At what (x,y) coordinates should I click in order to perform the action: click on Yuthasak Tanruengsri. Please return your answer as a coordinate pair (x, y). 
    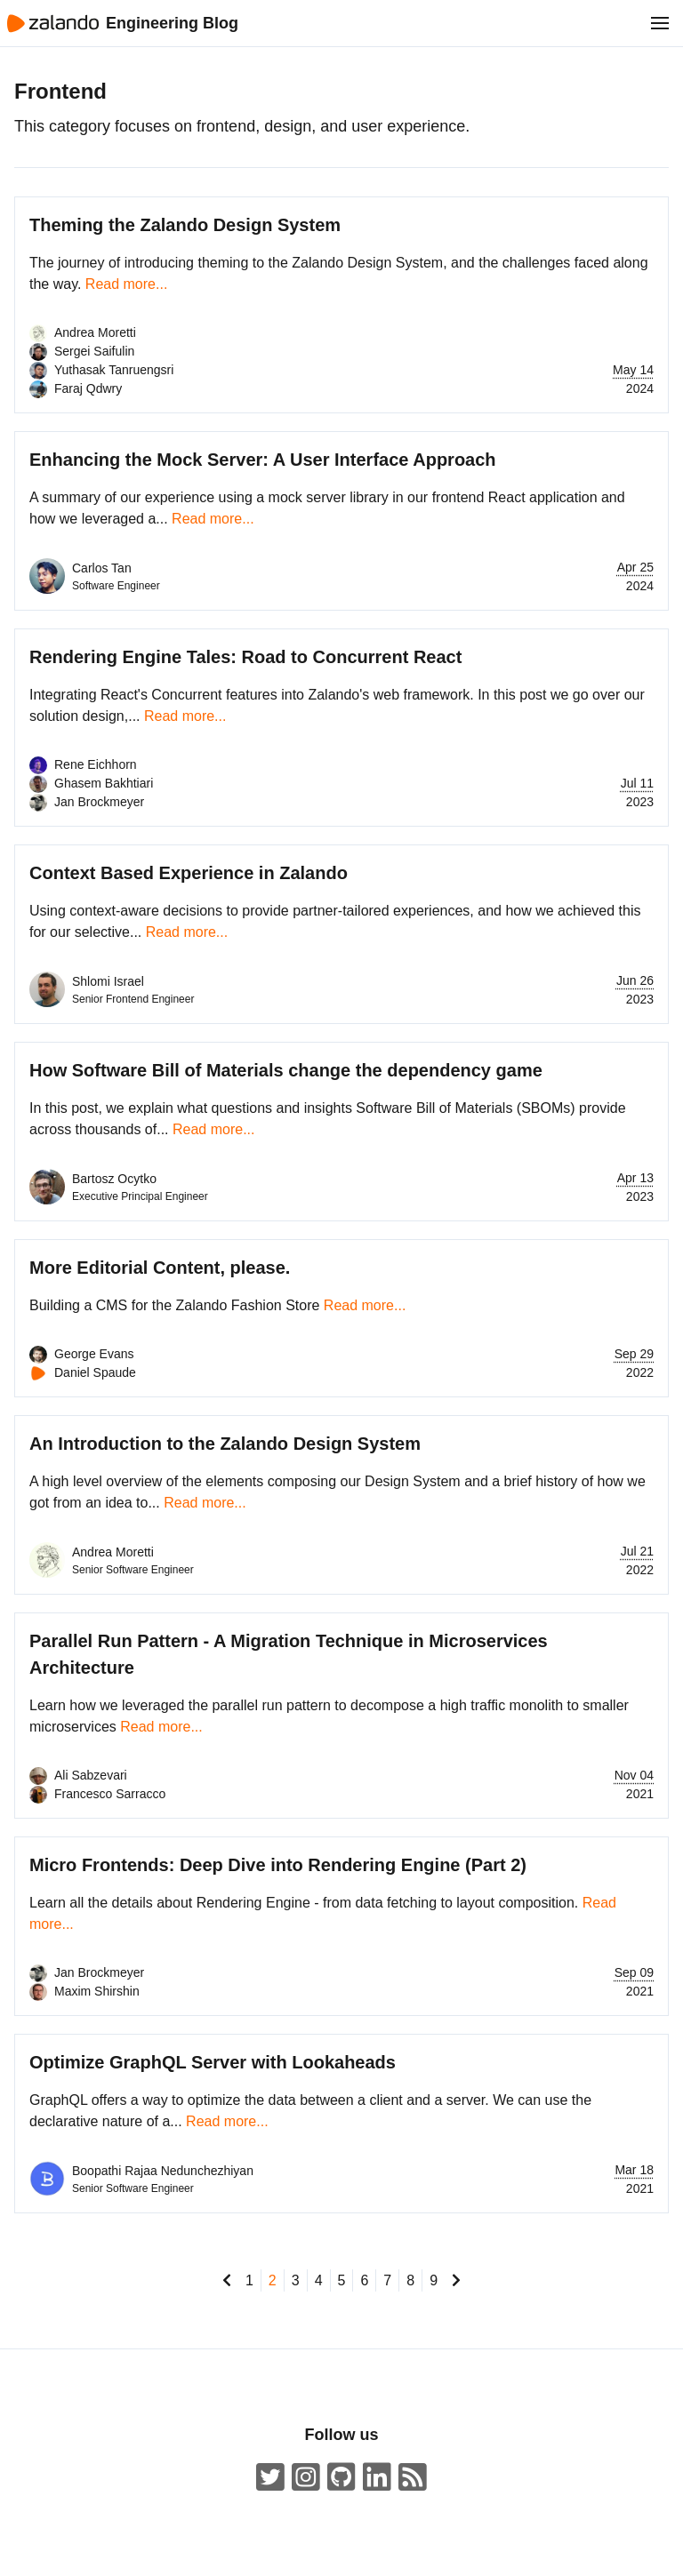
    Looking at the image, I should click on (113, 370).